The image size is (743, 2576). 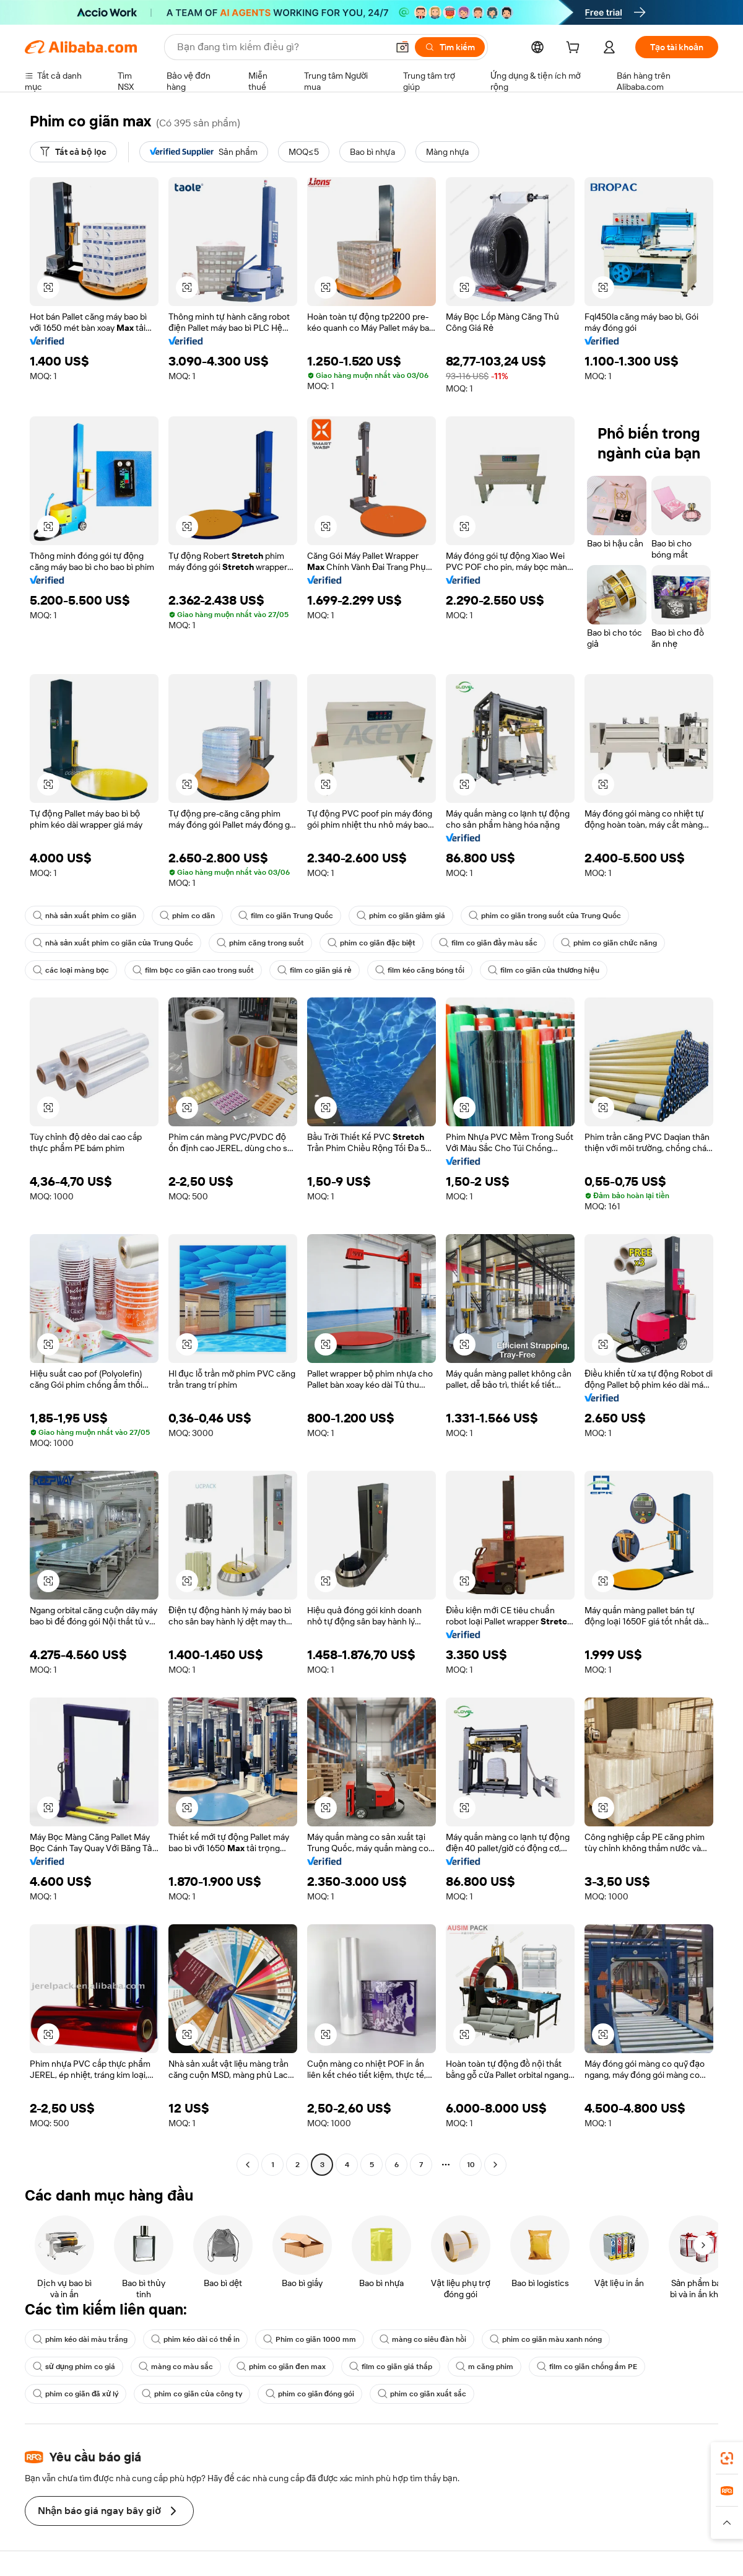 I want to click on phim co dãn, so click(x=187, y=916).